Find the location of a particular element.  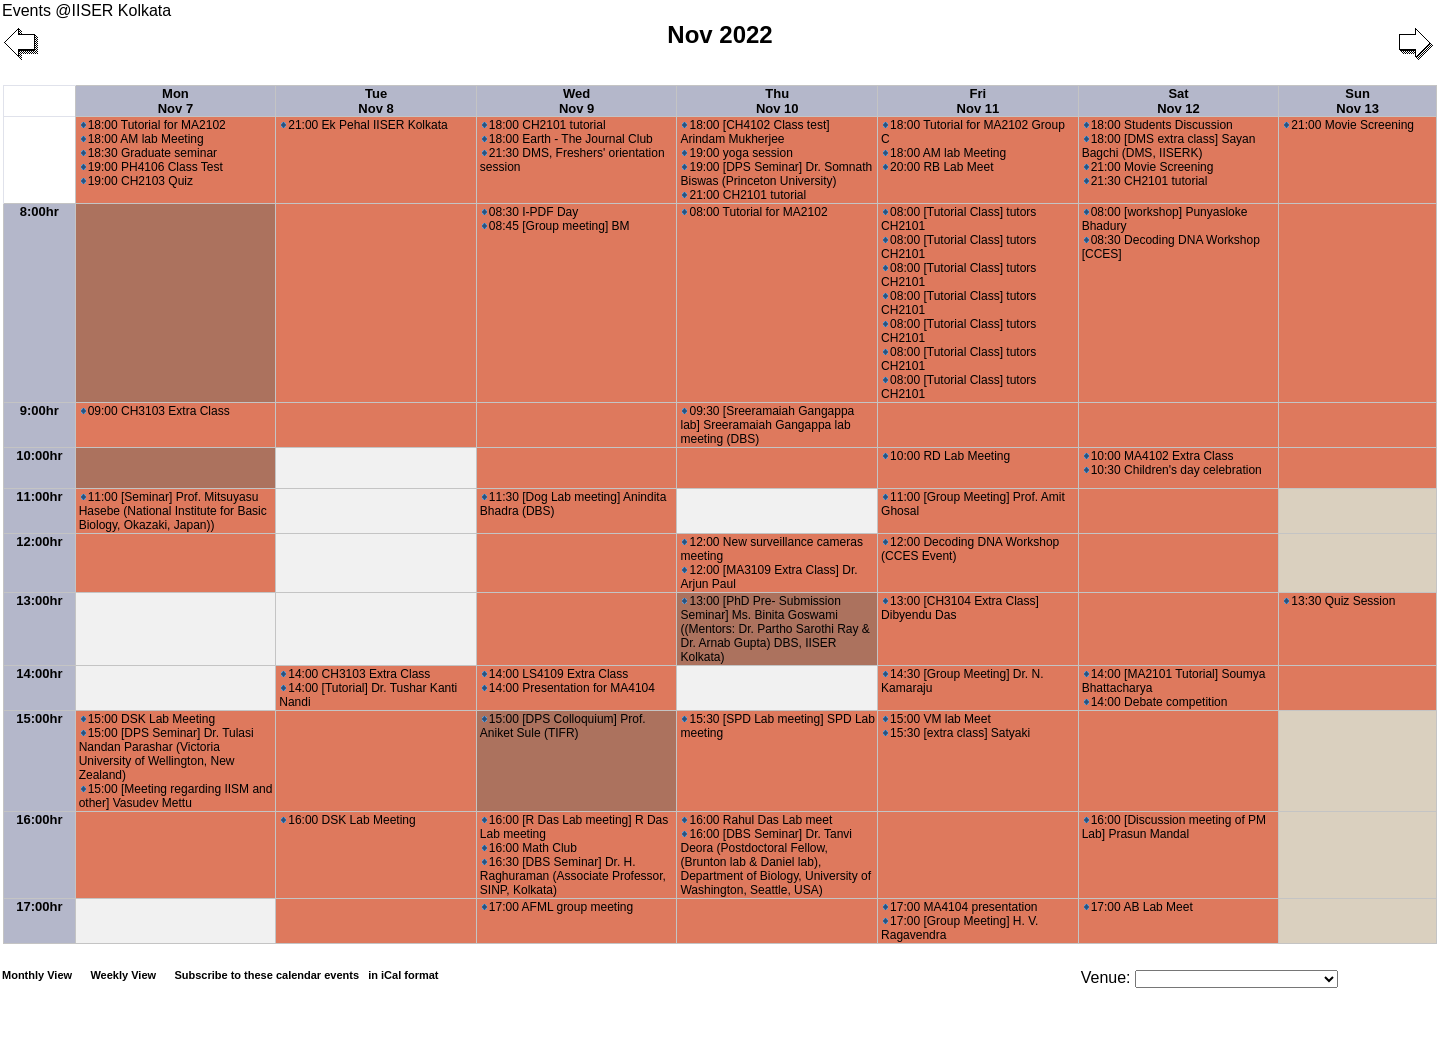

14:00 LS4109 Extra Class is located at coordinates (555, 674).